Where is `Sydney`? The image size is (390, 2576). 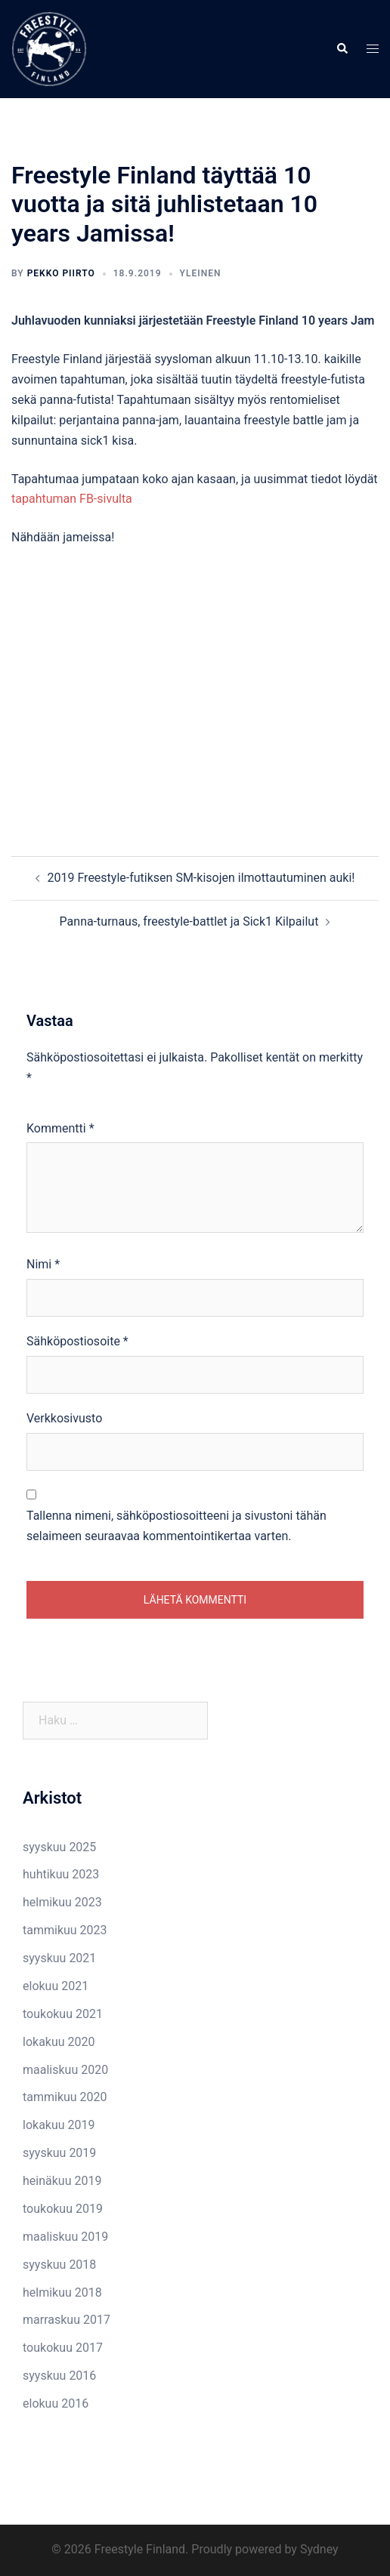 Sydney is located at coordinates (319, 2549).